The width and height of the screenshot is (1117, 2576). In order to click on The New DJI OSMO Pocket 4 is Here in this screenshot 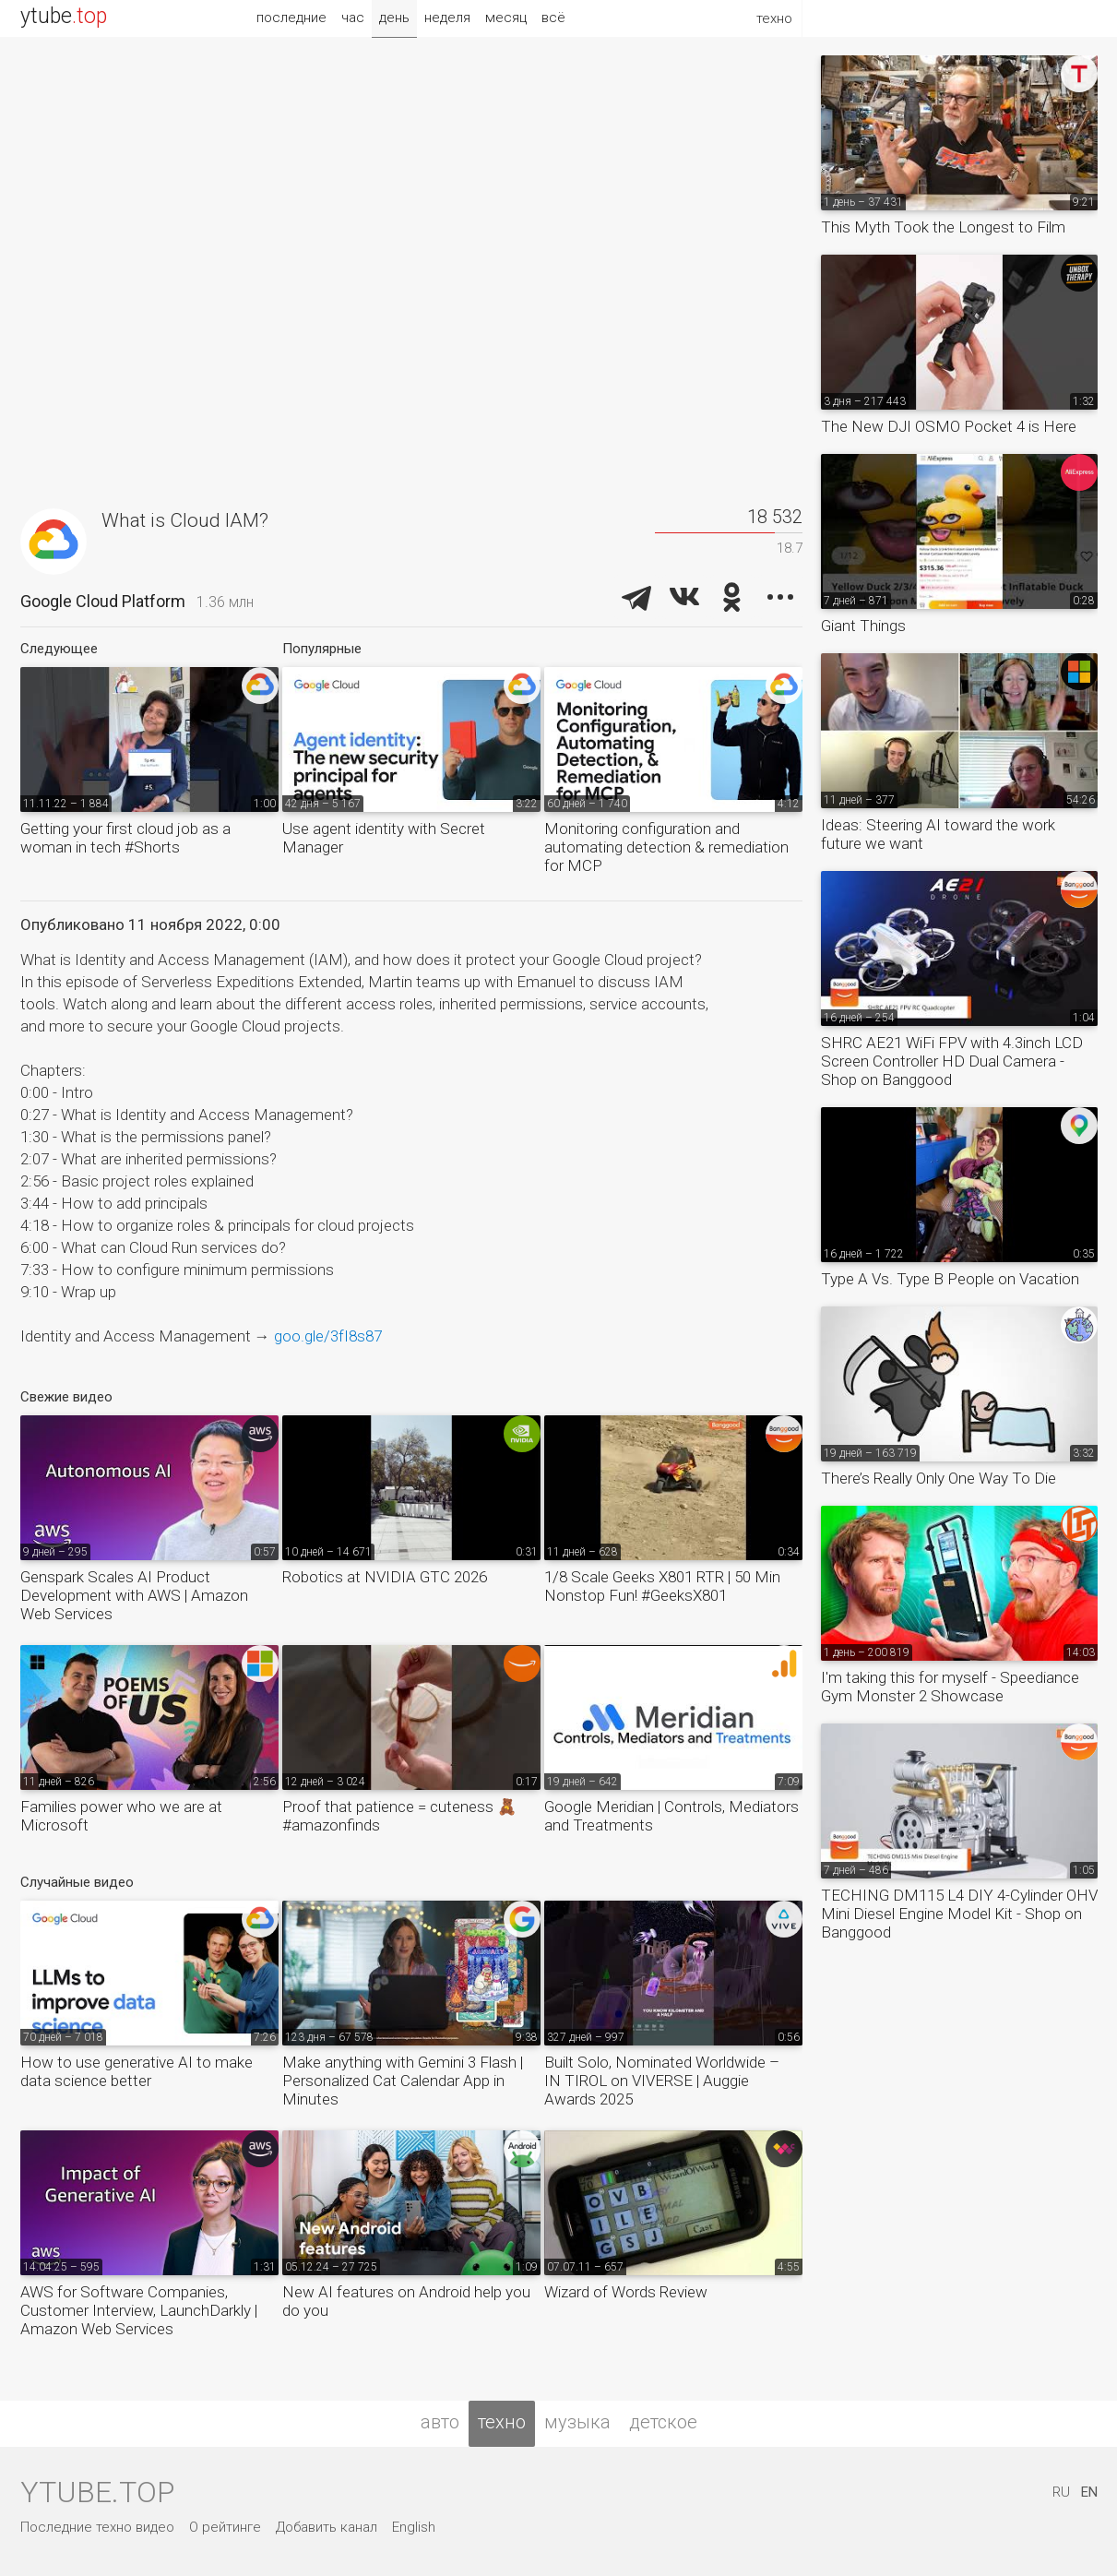, I will do `click(948, 426)`.